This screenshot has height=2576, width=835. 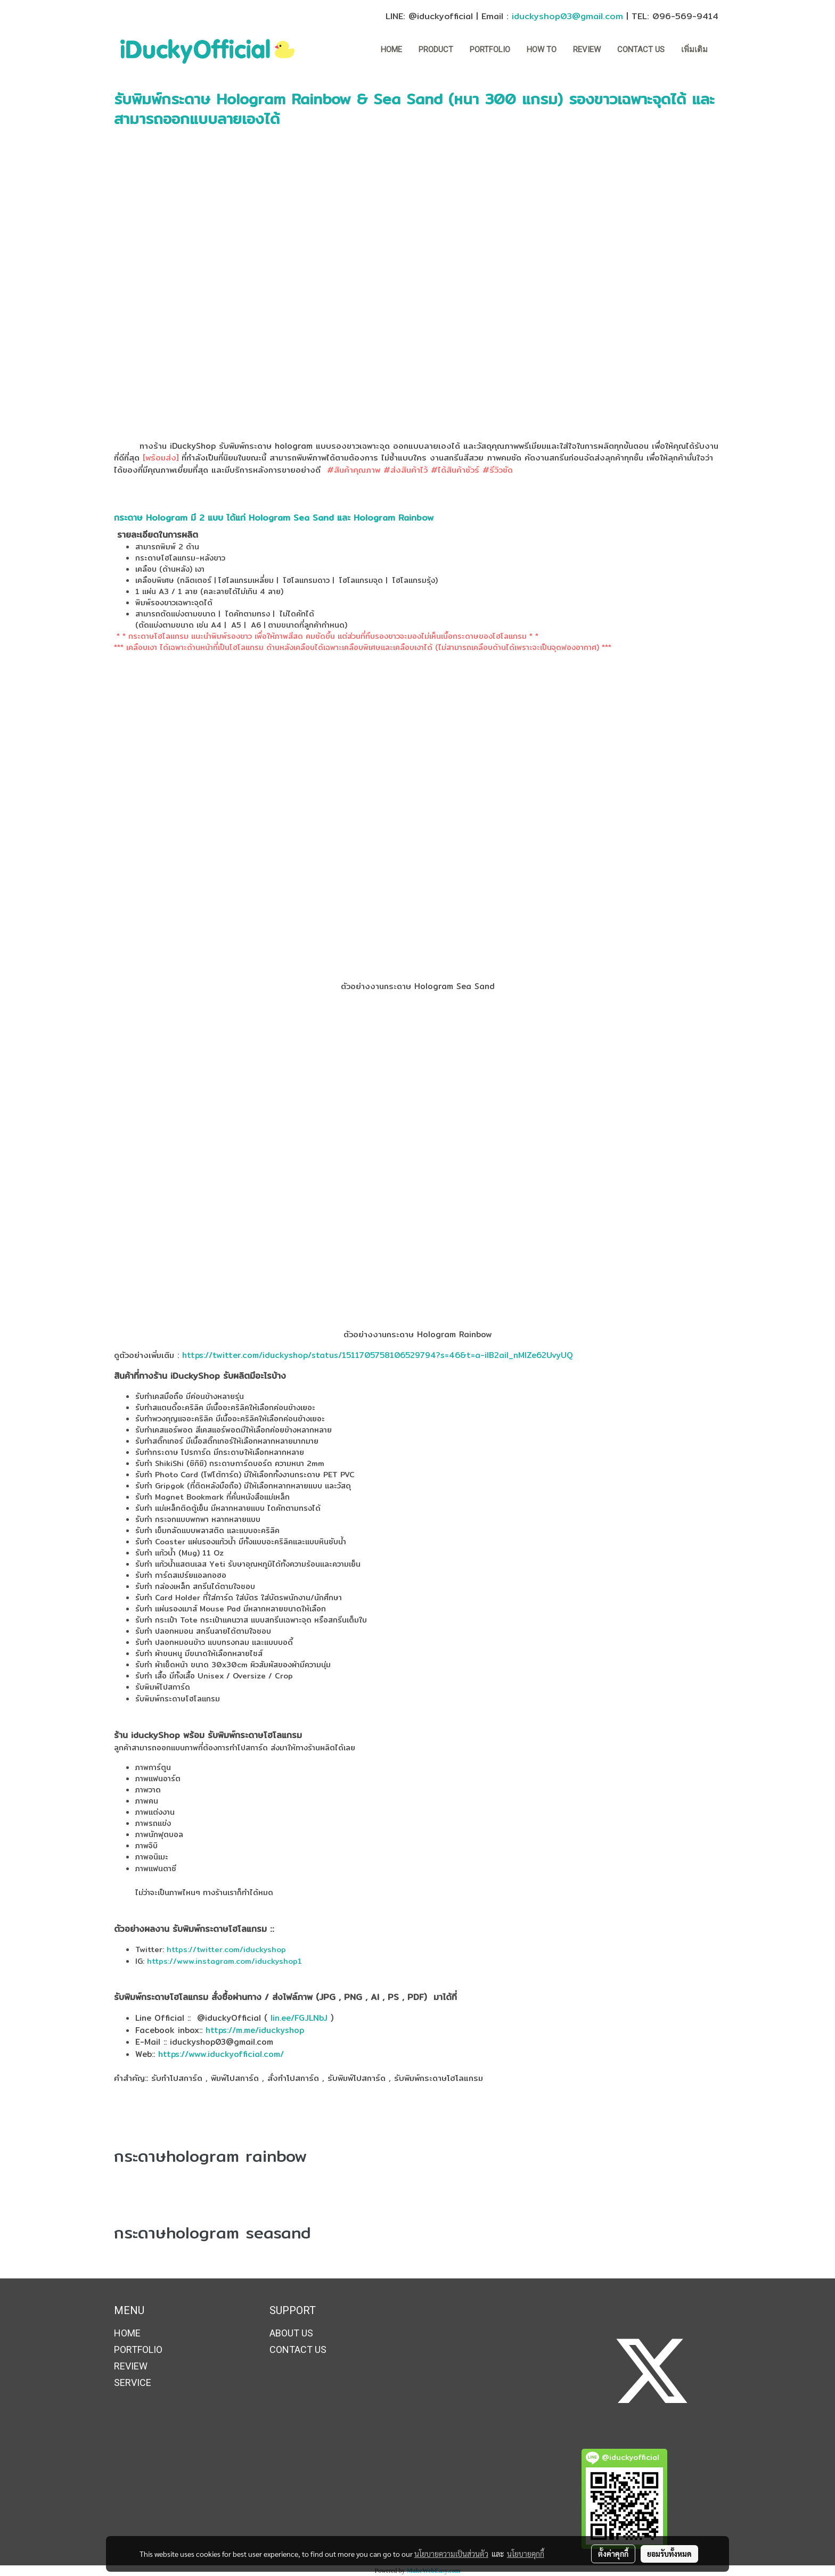 What do you see at coordinates (391, 49) in the screenshot?
I see `HOME` at bounding box center [391, 49].